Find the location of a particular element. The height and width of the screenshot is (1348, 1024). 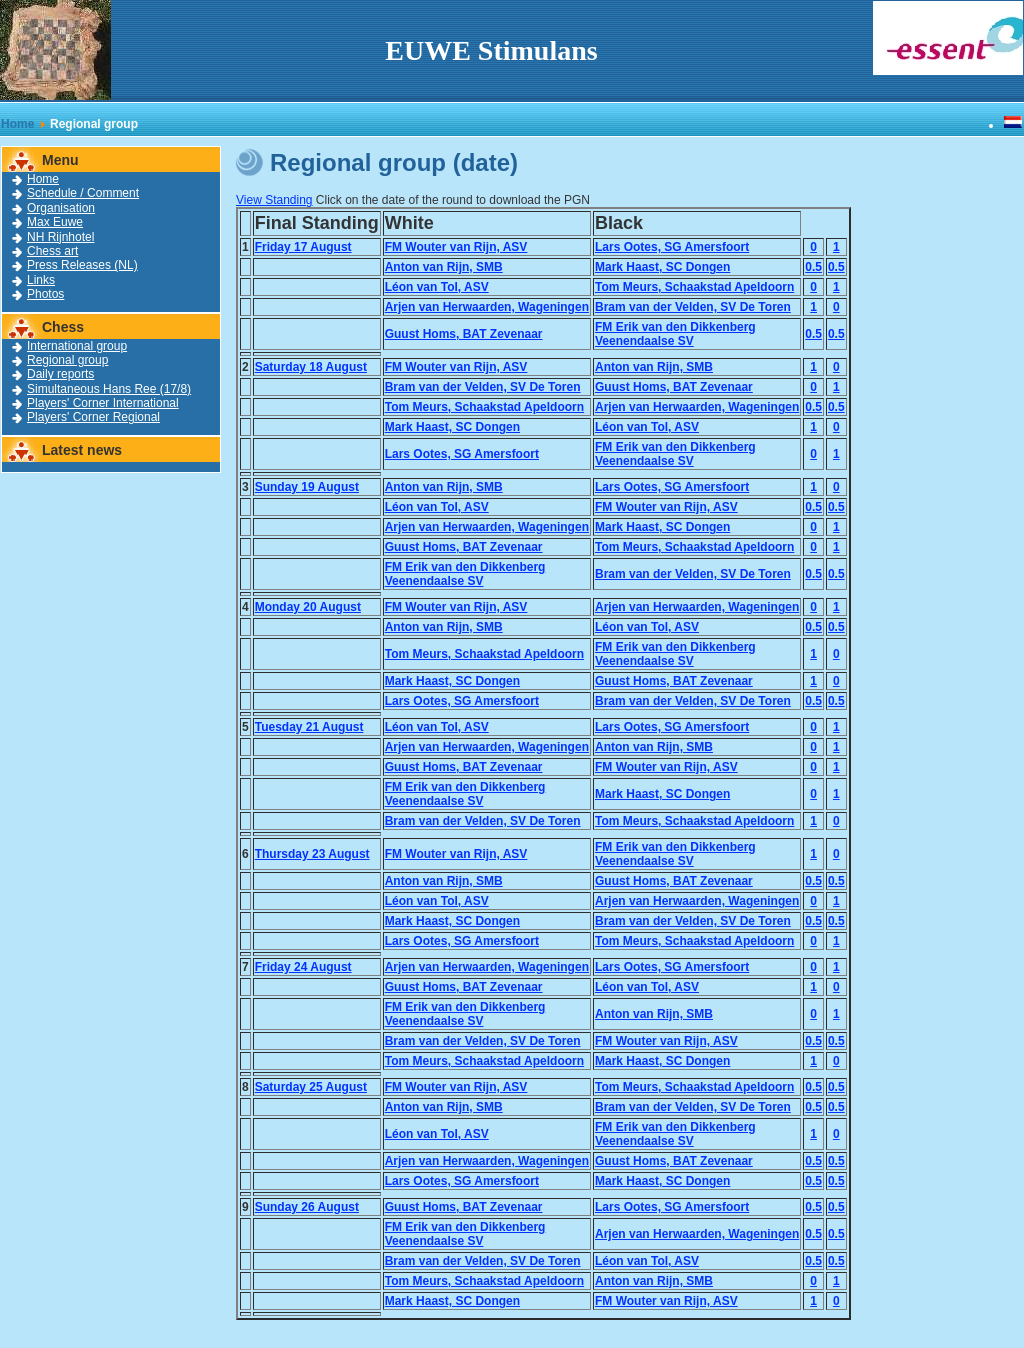

FM Wouter van Rijn, ASV is located at coordinates (456, 247).